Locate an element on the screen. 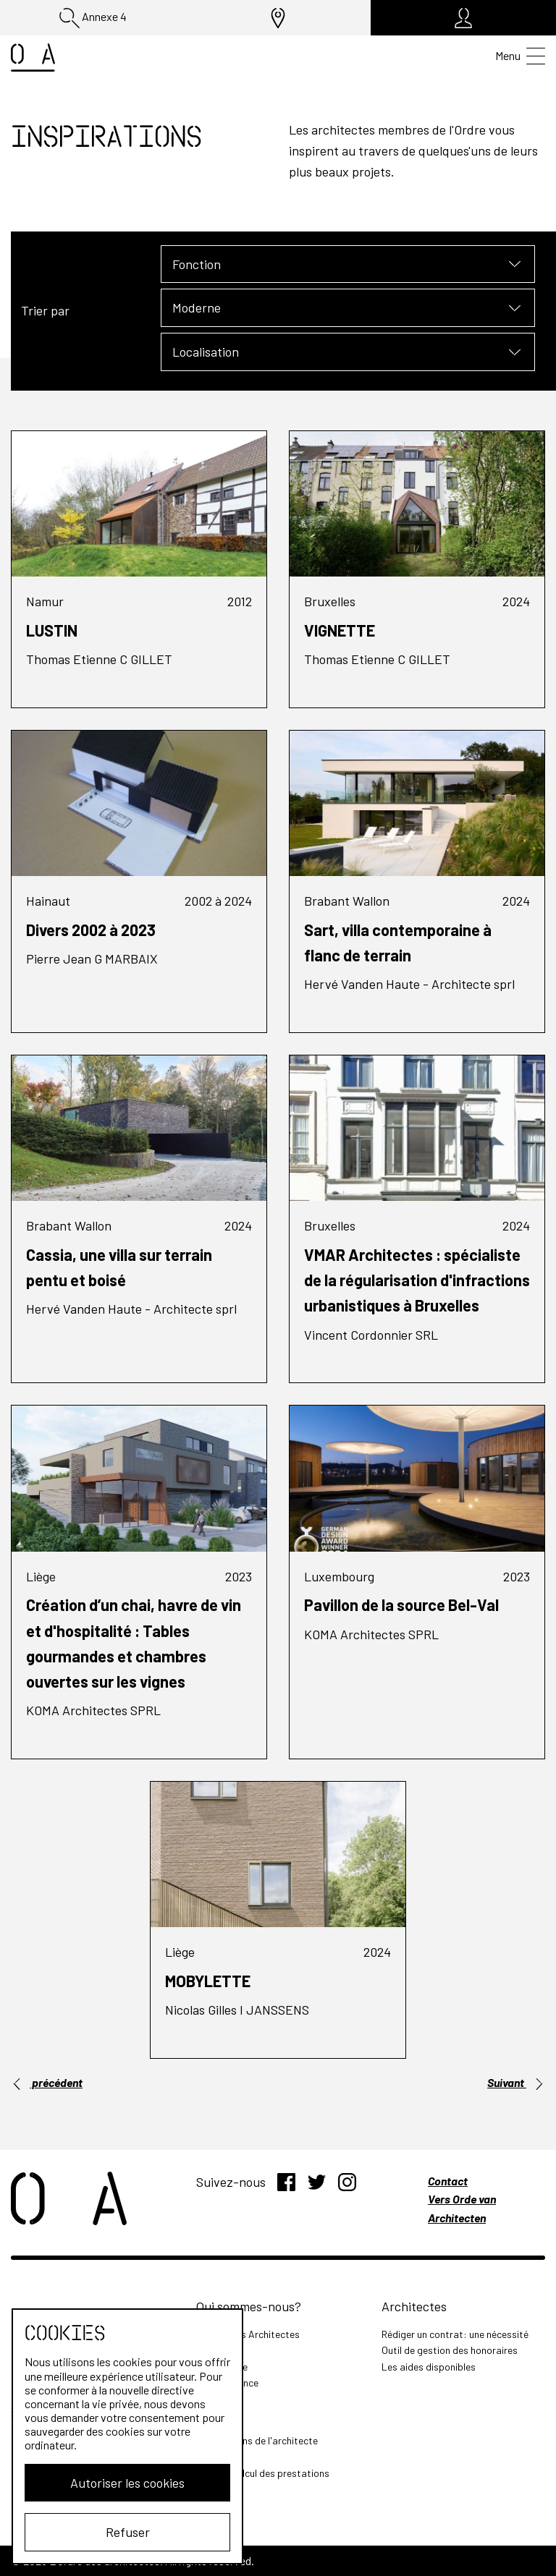  Contact is located at coordinates (448, 2181).